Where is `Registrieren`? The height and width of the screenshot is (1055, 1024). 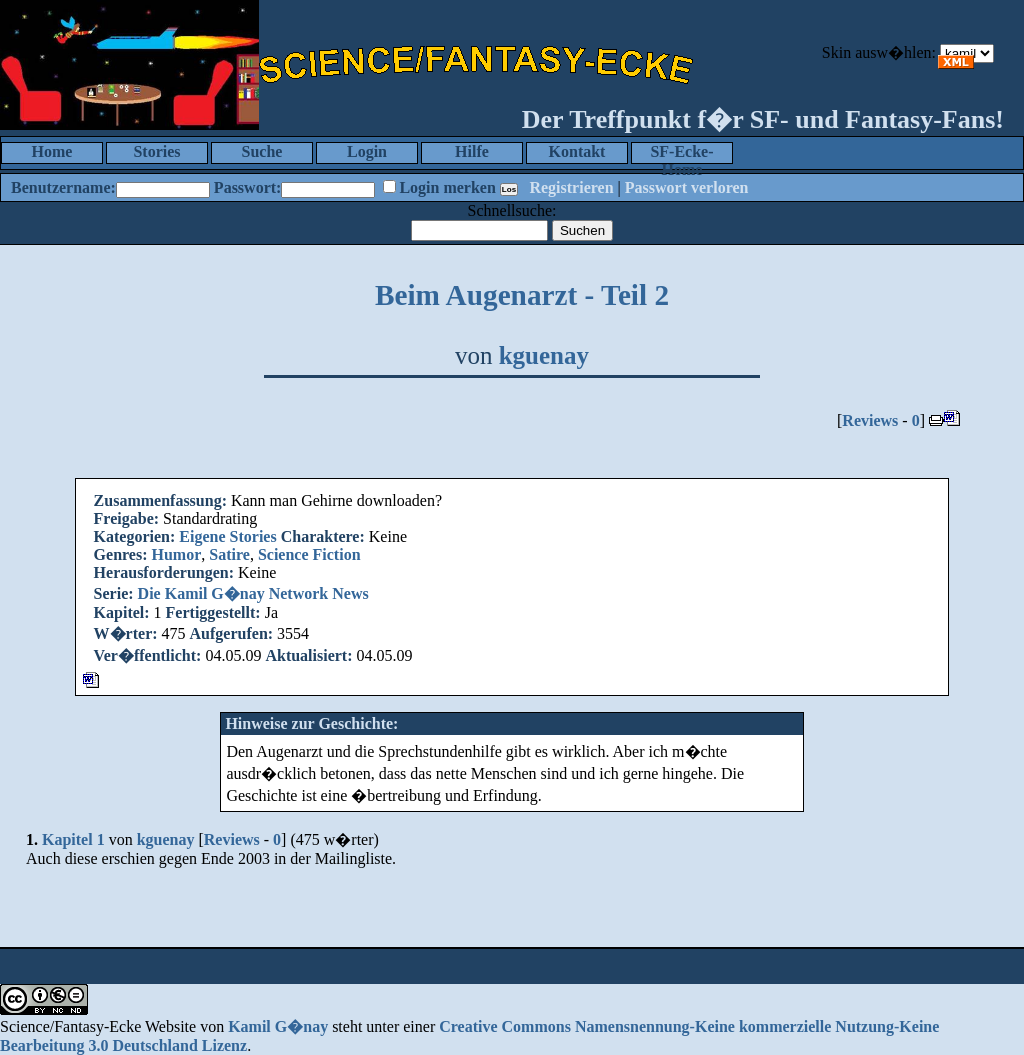 Registrieren is located at coordinates (571, 187).